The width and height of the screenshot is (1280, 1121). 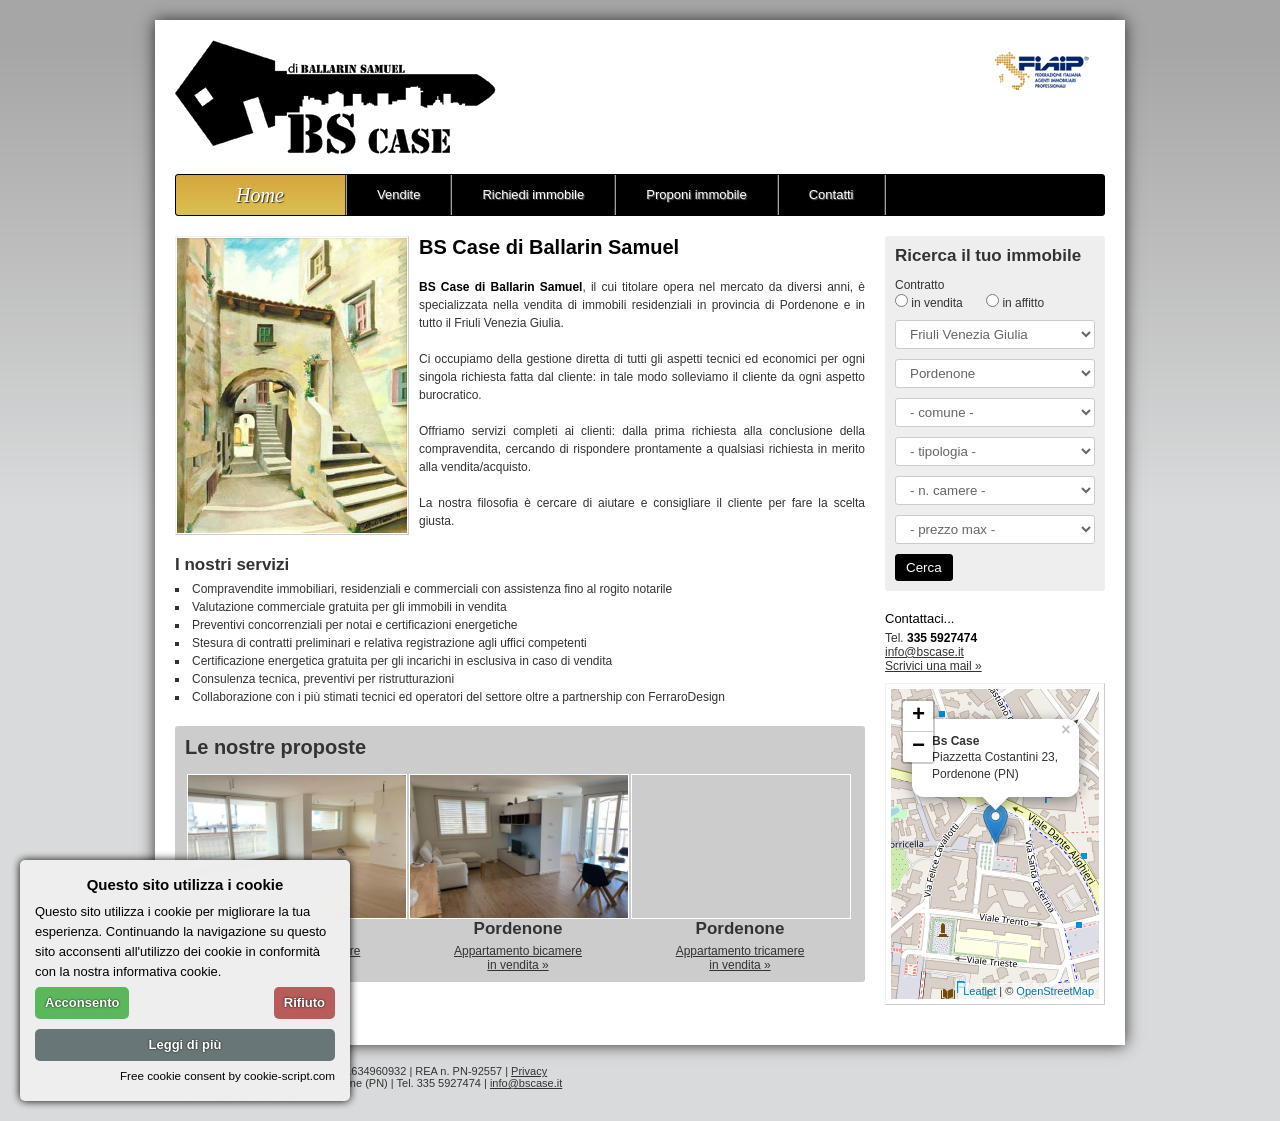 What do you see at coordinates (924, 652) in the screenshot?
I see `info@bscase.it` at bounding box center [924, 652].